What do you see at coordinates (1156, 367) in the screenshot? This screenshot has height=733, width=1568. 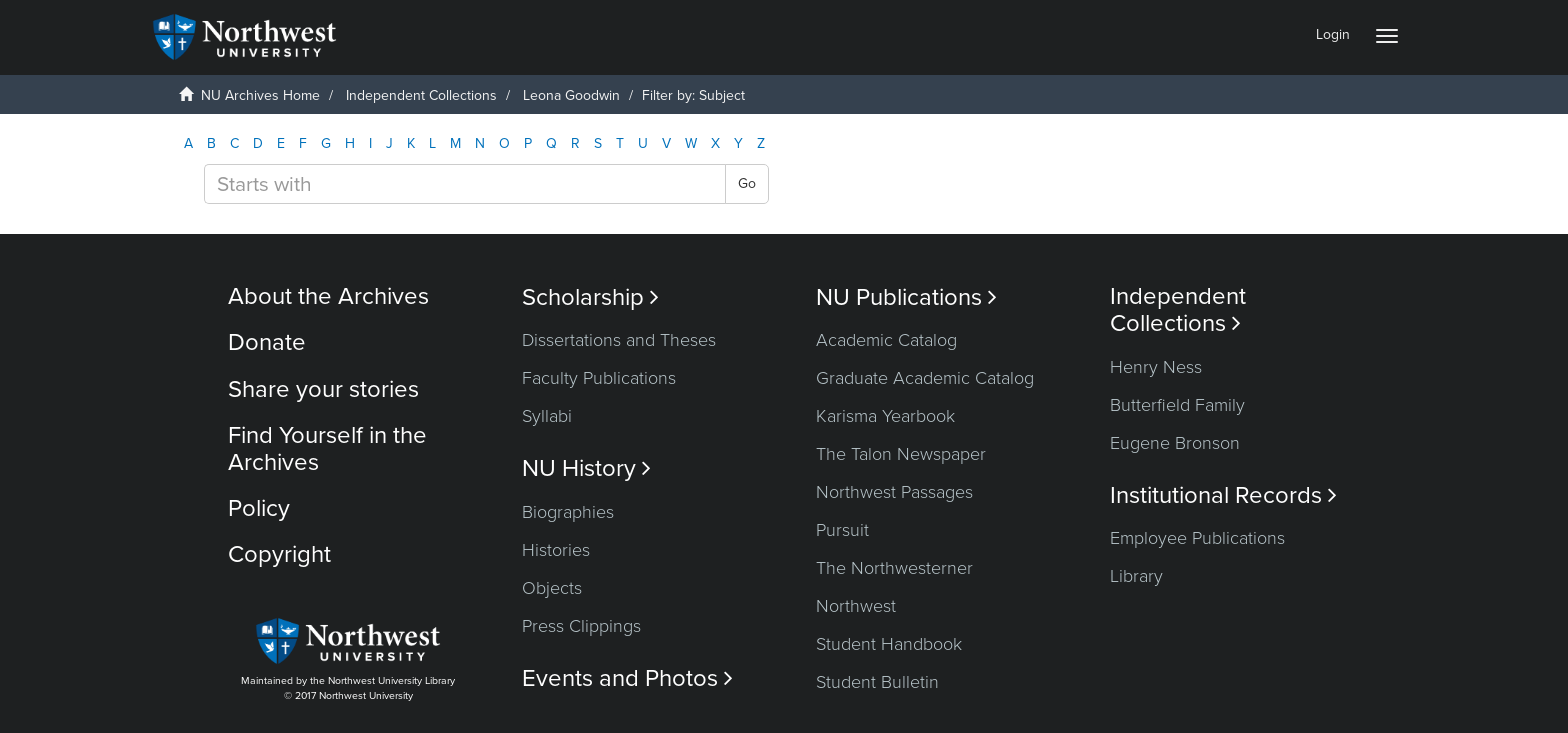 I see `Henry Ness` at bounding box center [1156, 367].